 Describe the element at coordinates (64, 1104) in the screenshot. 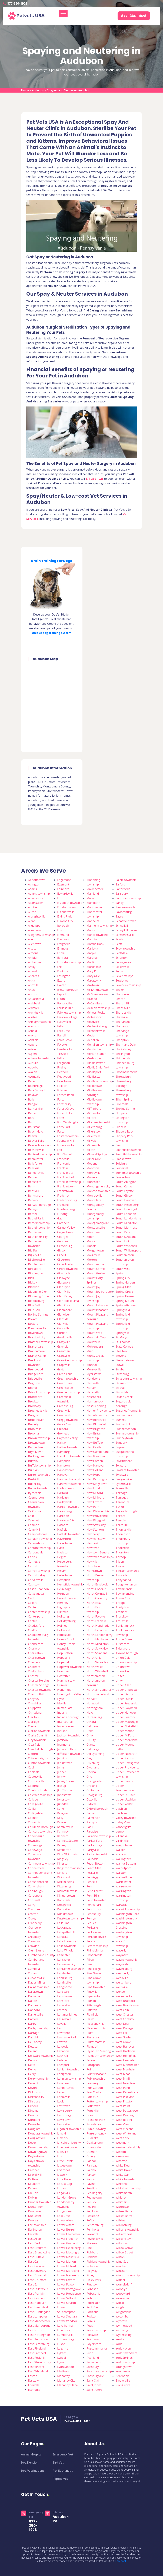

I see `Forest City` at that location.